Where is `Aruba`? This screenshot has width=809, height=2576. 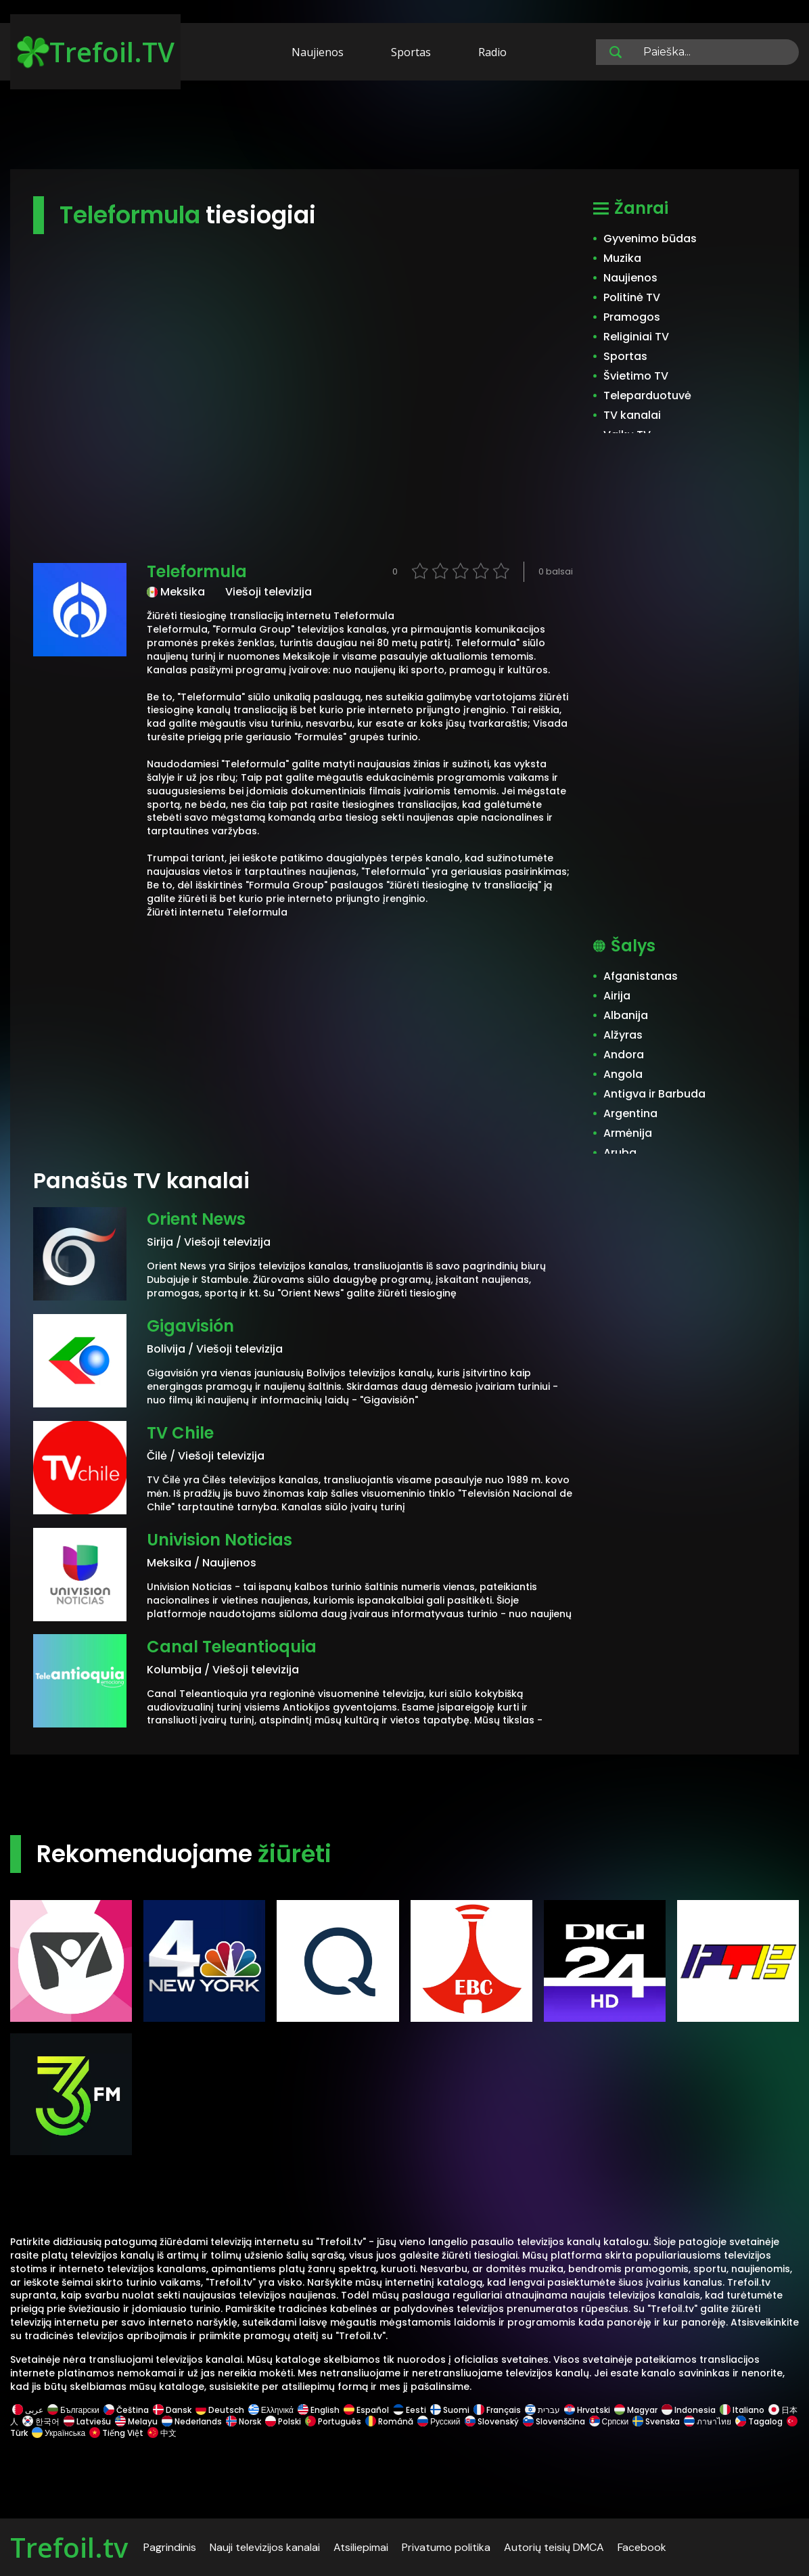
Aruba is located at coordinates (620, 1152).